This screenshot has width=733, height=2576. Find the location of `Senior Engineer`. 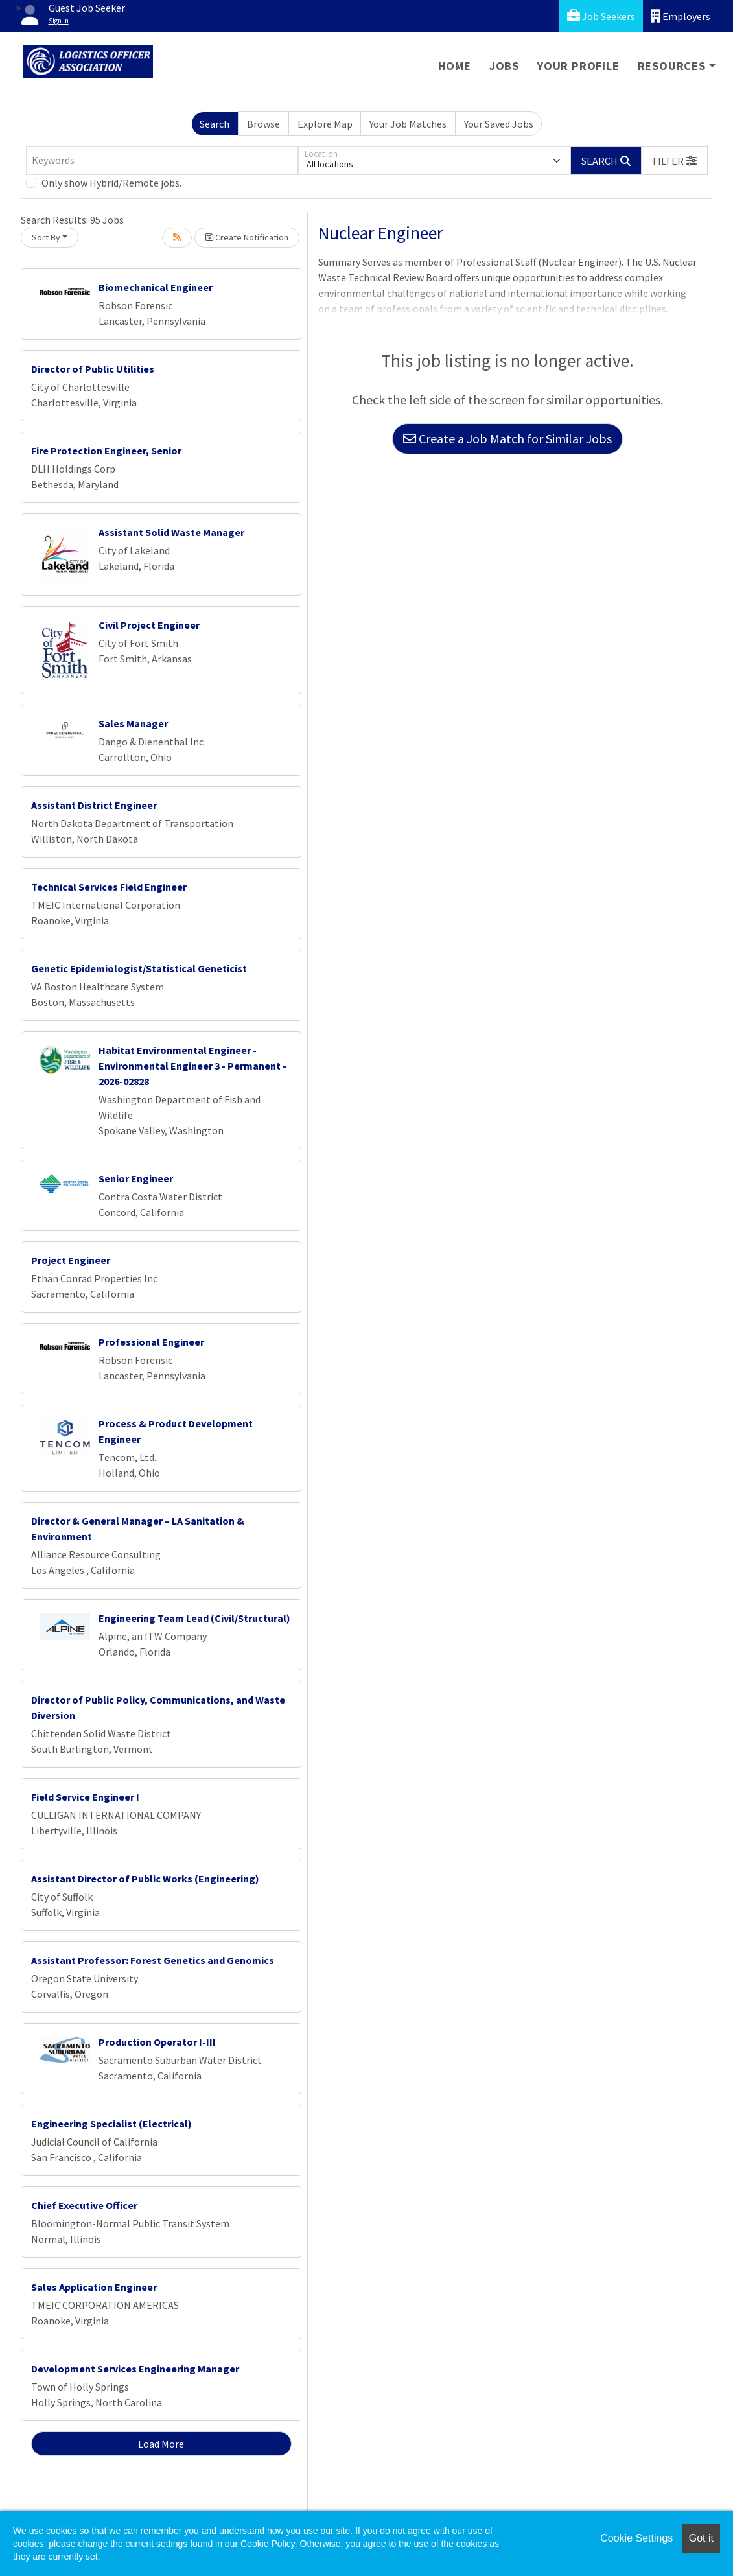

Senior Engineer is located at coordinates (136, 1178).